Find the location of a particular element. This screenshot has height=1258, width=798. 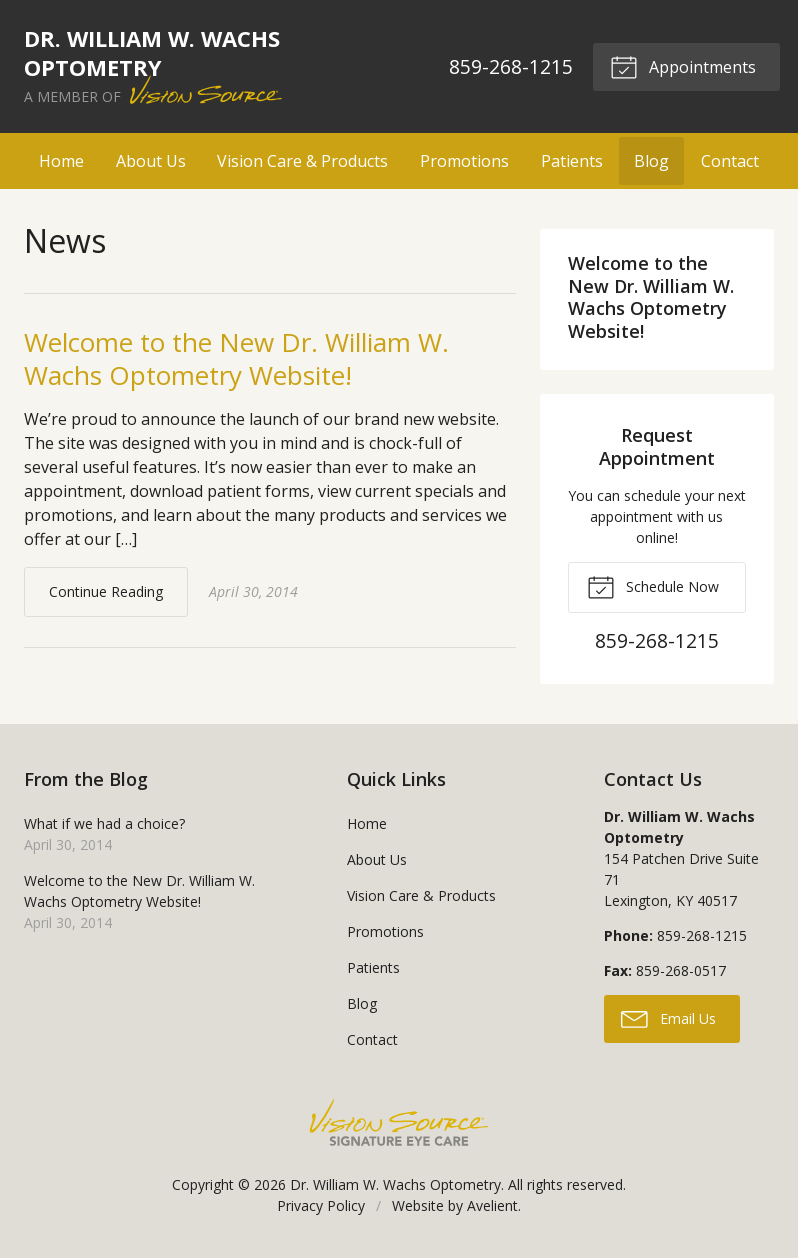

Vision Source Signature Eye Care is located at coordinates (399, 1122).